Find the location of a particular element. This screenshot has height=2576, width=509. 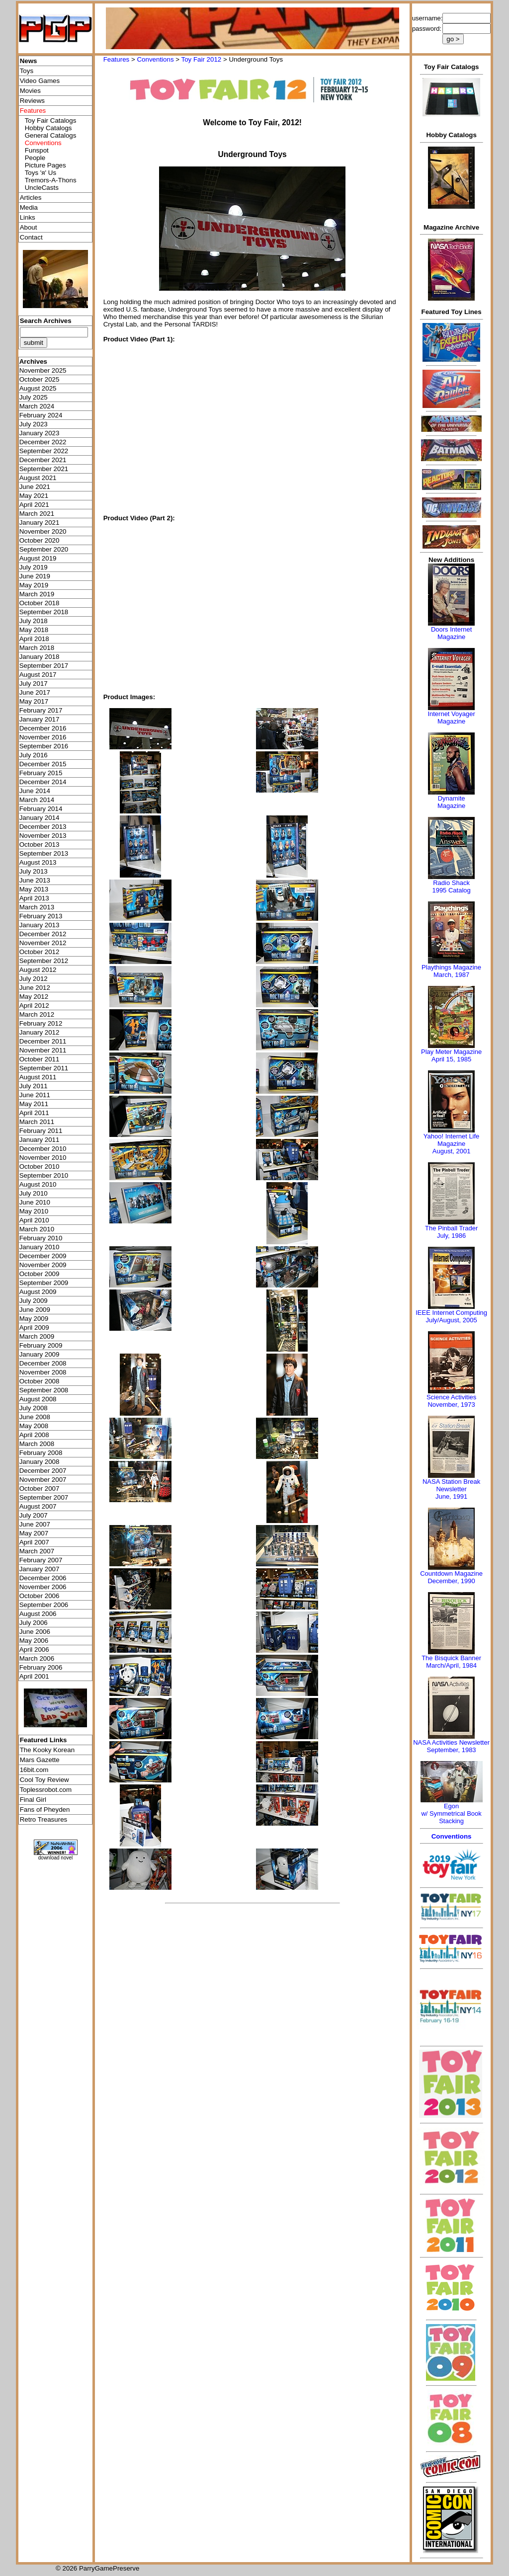

Retro Treasures is located at coordinates (44, 1819).